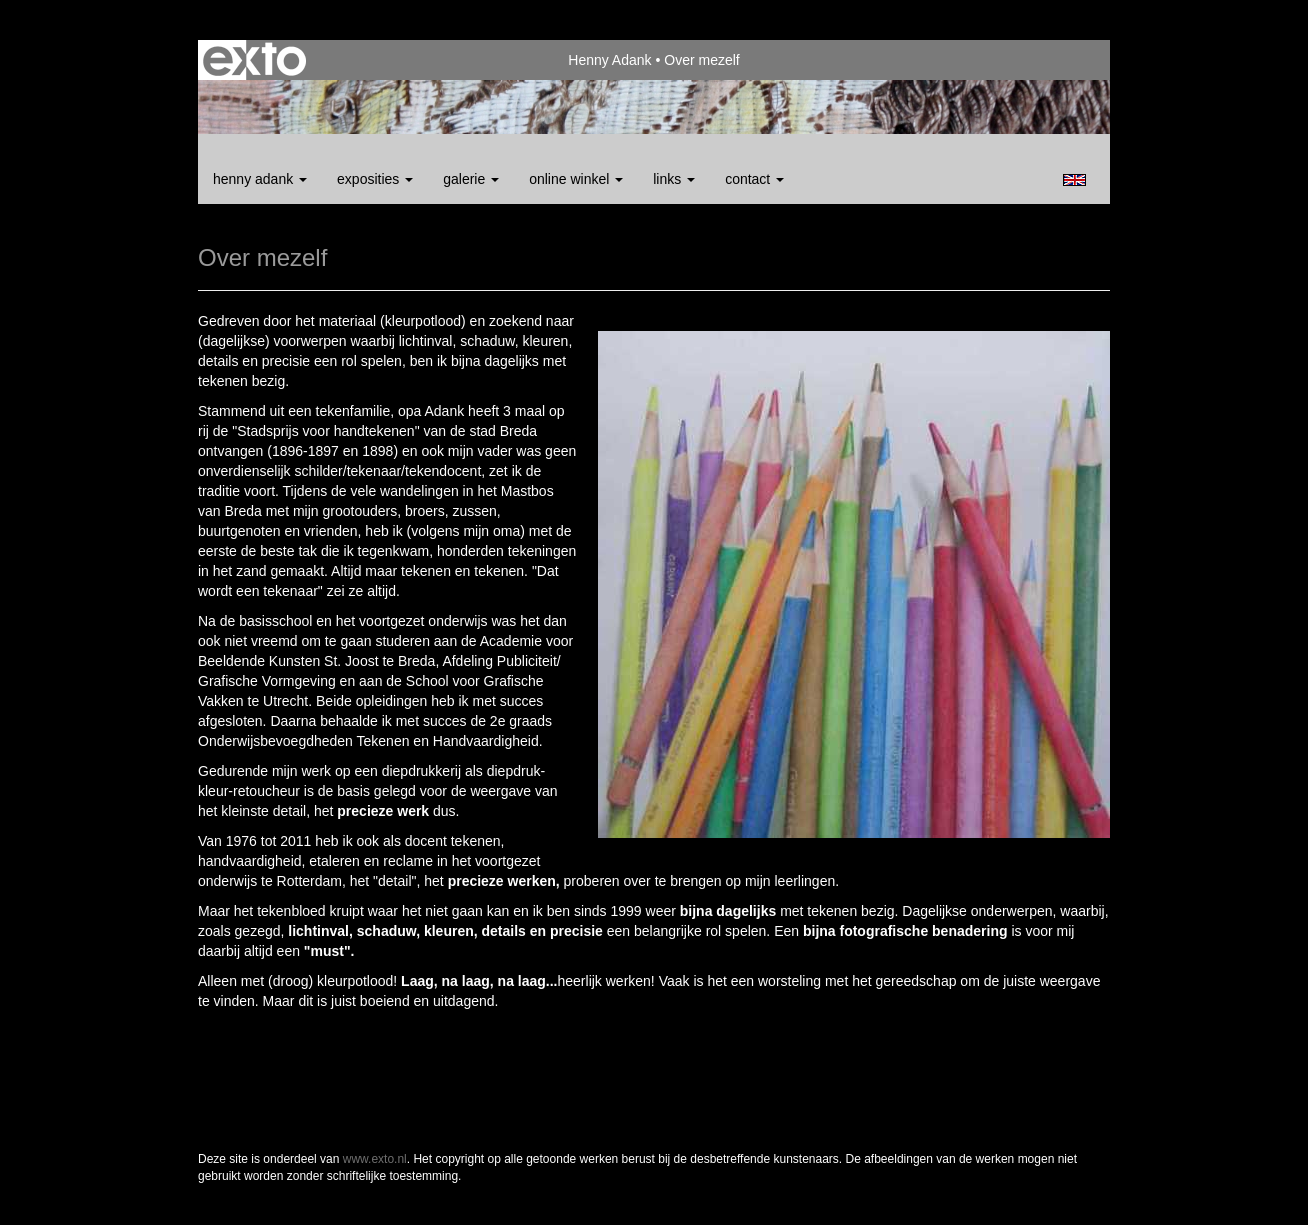 The width and height of the screenshot is (1308, 1225). Describe the element at coordinates (260, 179) in the screenshot. I see `Henny Adank [button]` at that location.